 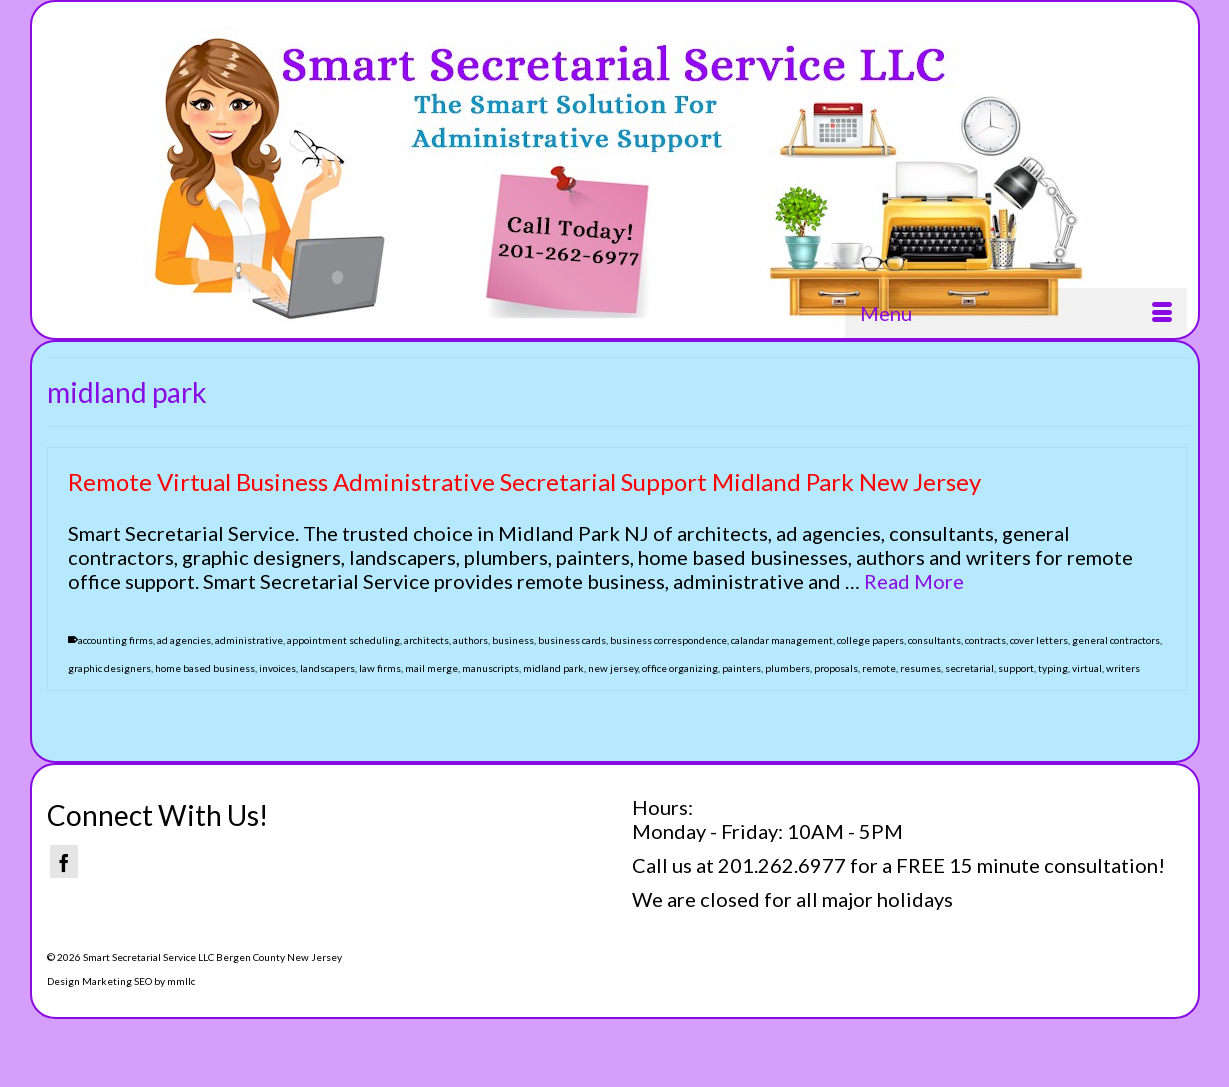 I want to click on appointment scheduling, so click(x=343, y=640).